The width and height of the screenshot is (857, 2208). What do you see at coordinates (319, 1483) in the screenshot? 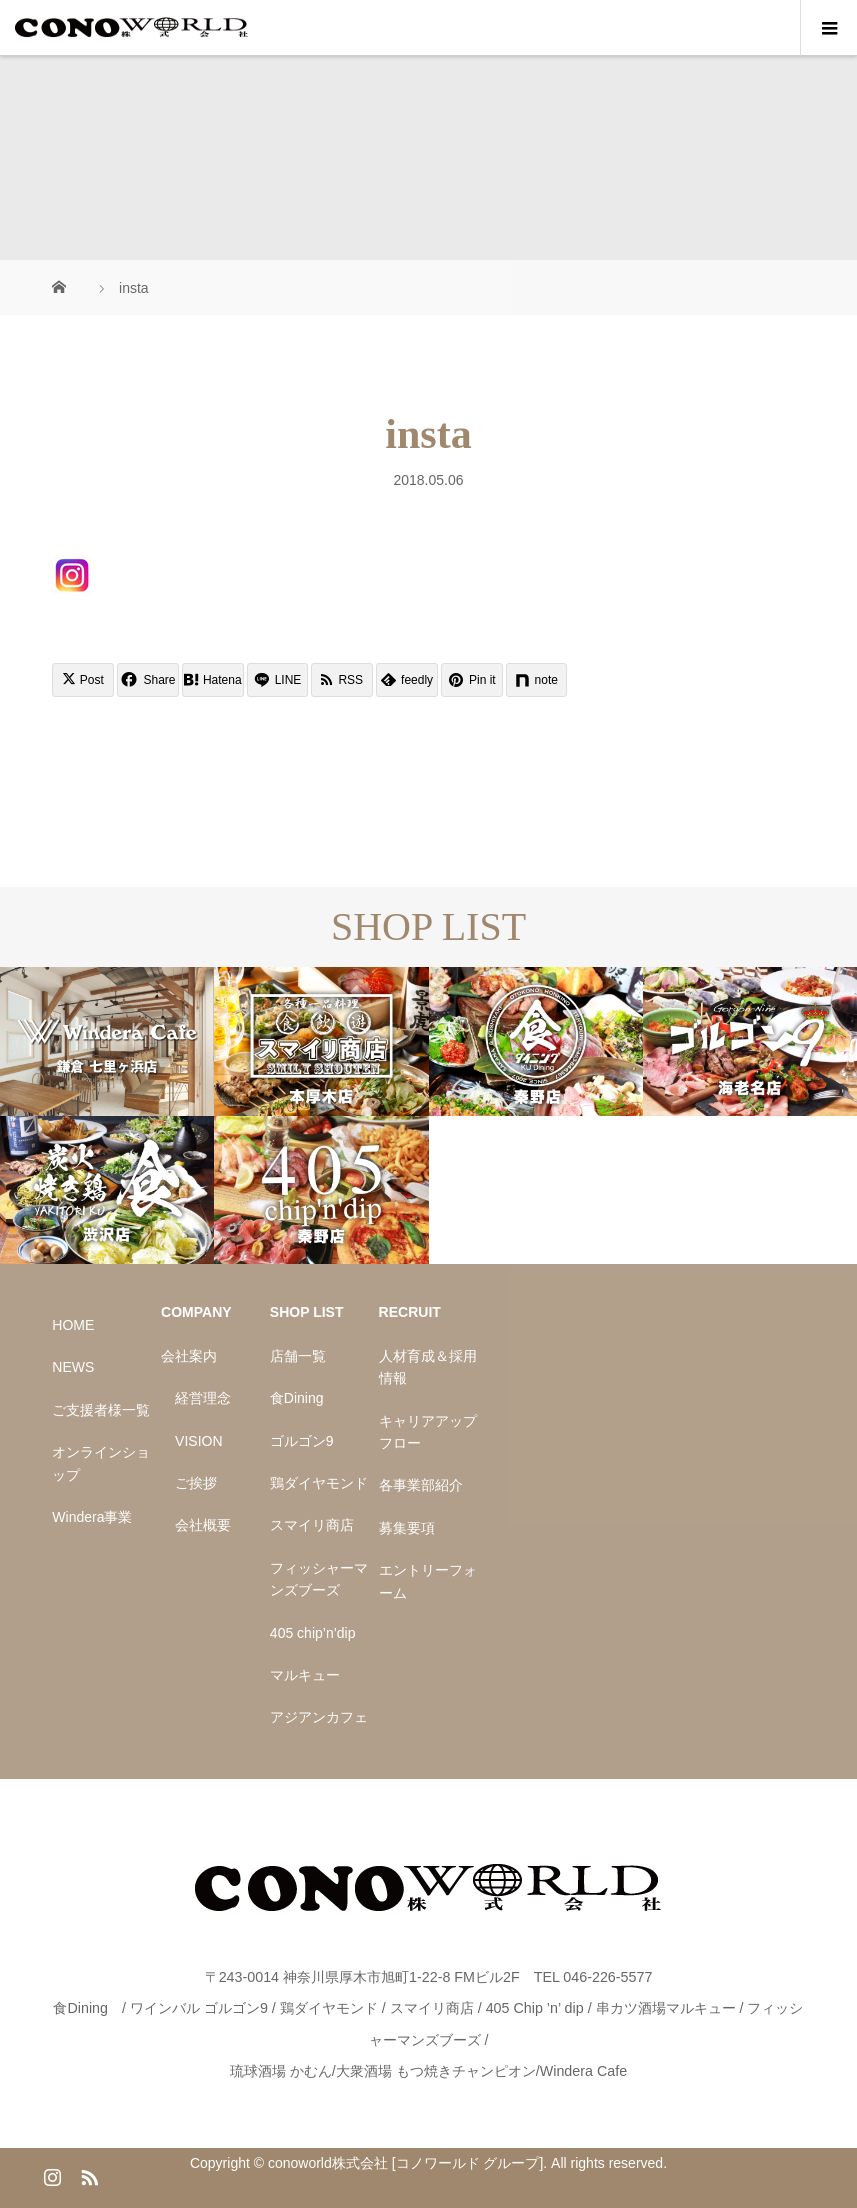
I see `鶏ダイヤモンド` at bounding box center [319, 1483].